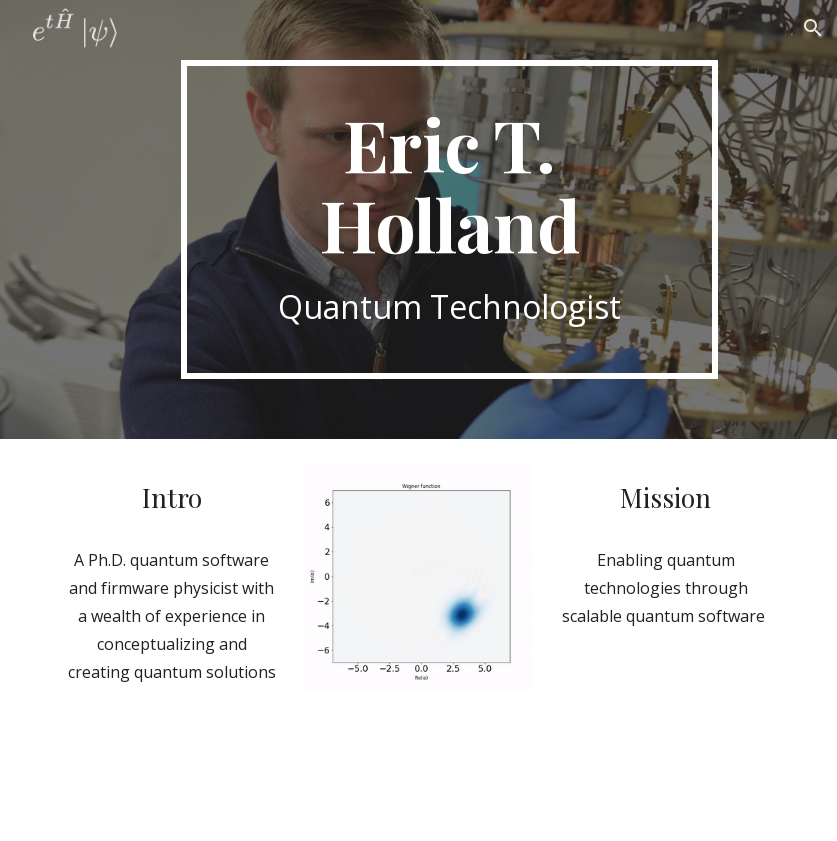  Describe the element at coordinates (449, 219) in the screenshot. I see `[main]` at that location.